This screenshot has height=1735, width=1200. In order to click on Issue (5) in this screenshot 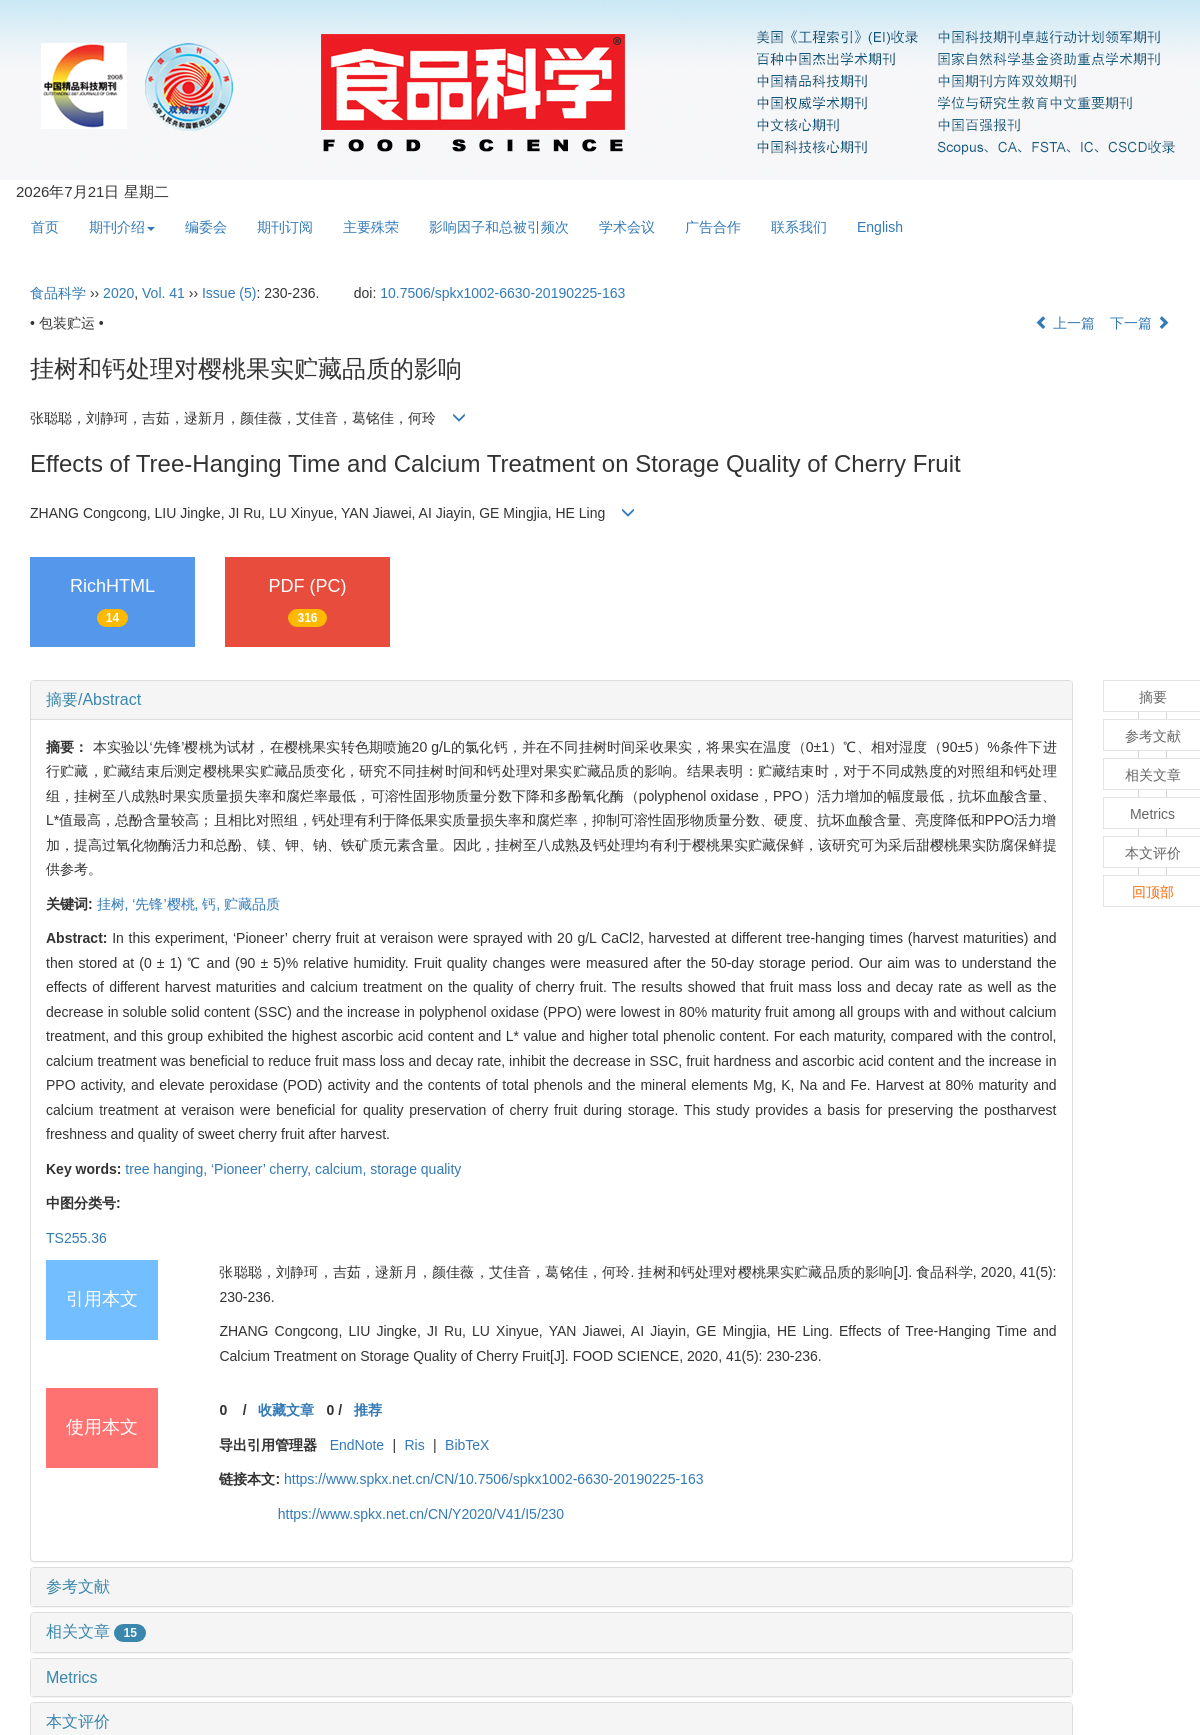, I will do `click(229, 293)`.